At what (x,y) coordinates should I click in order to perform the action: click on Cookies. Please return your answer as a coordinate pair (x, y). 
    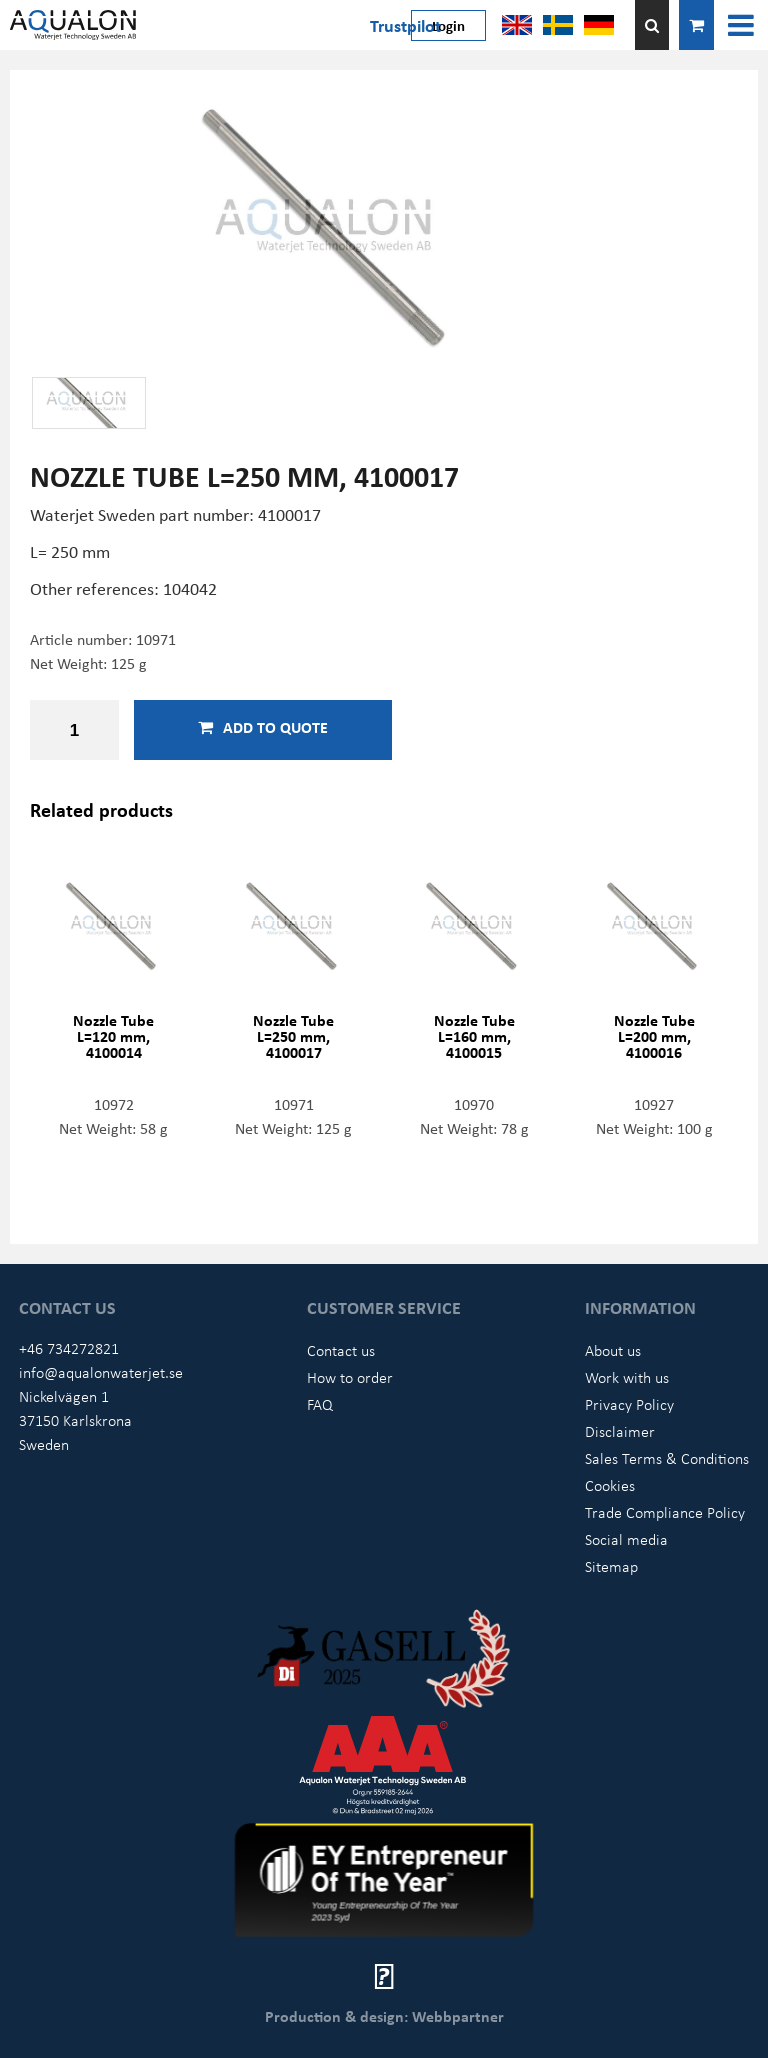
    Looking at the image, I should click on (610, 1485).